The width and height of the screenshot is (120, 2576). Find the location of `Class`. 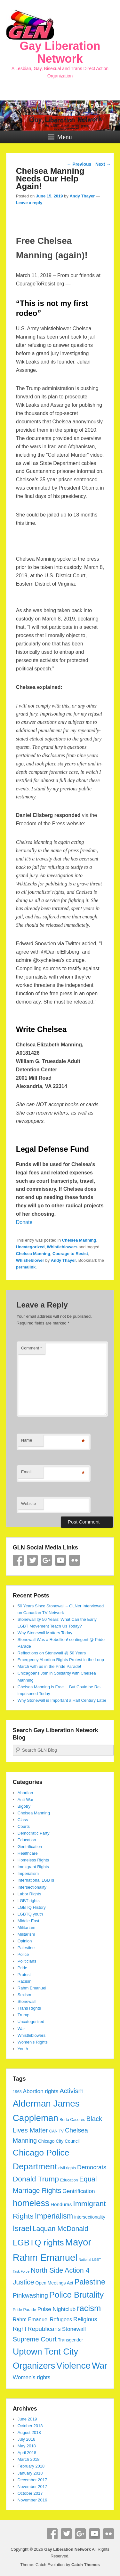

Class is located at coordinates (23, 1819).